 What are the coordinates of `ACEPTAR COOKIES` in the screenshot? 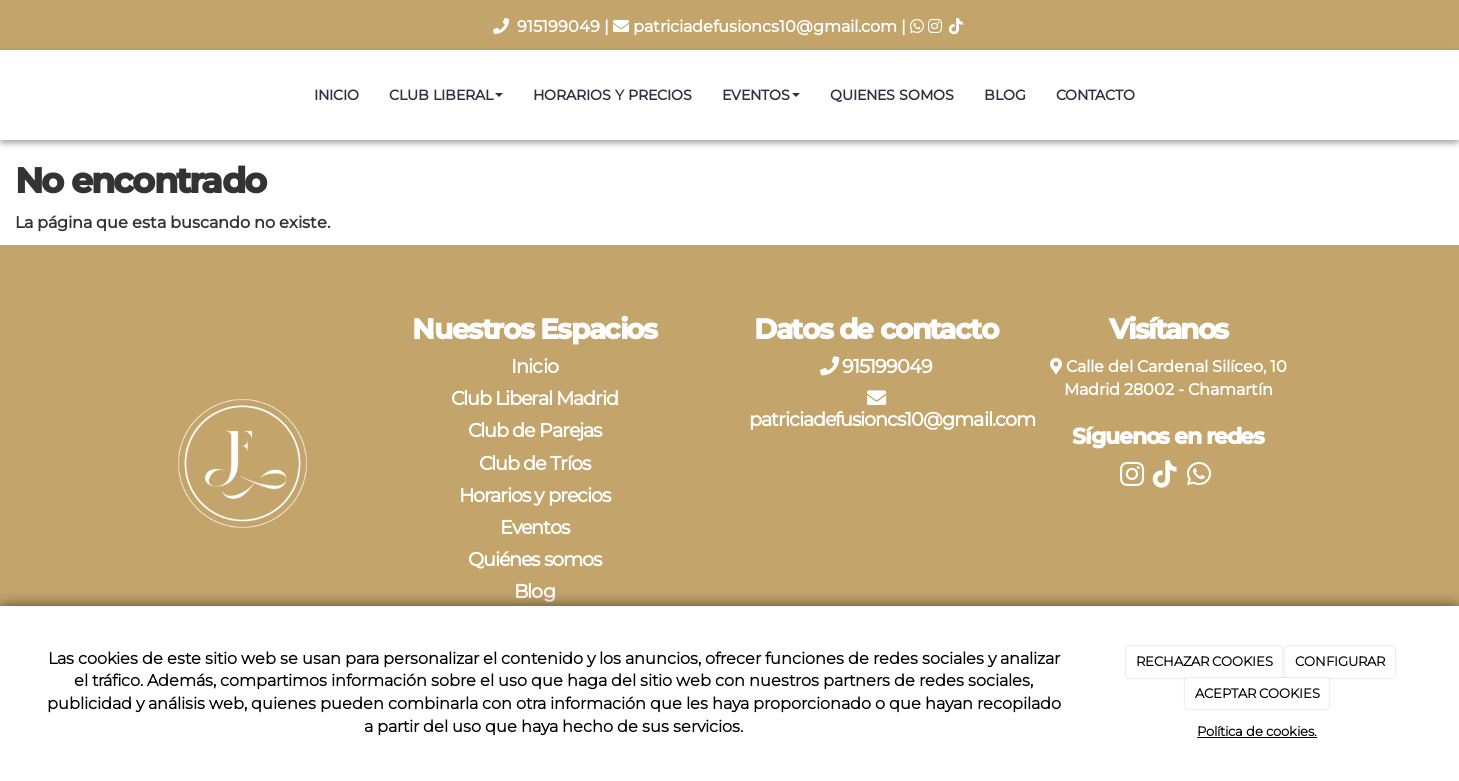 It's located at (1257, 693).